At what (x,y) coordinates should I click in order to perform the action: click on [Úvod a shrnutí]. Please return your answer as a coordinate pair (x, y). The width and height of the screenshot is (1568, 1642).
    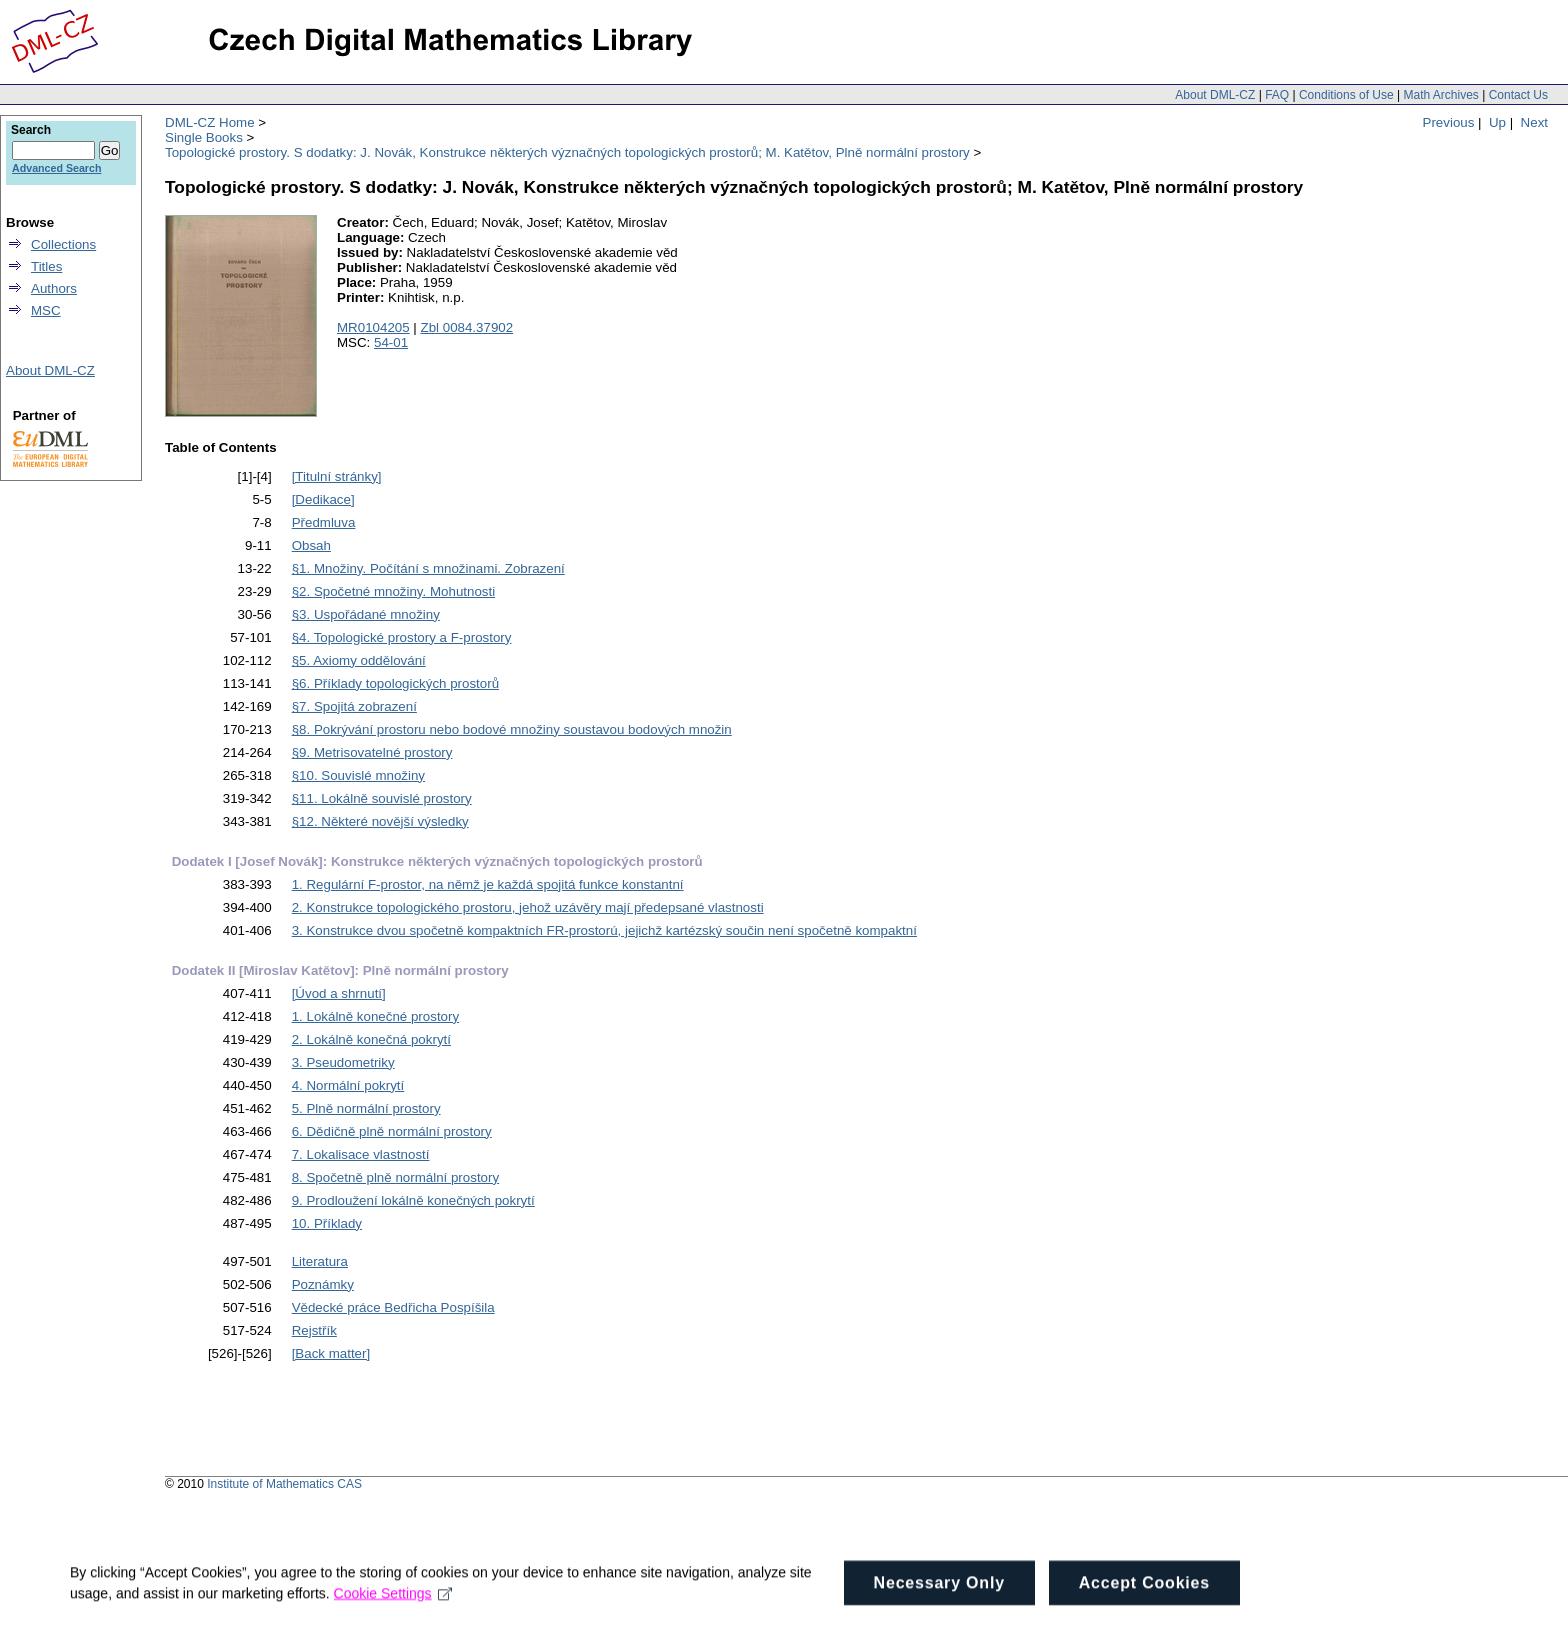
    Looking at the image, I should click on (339, 993).